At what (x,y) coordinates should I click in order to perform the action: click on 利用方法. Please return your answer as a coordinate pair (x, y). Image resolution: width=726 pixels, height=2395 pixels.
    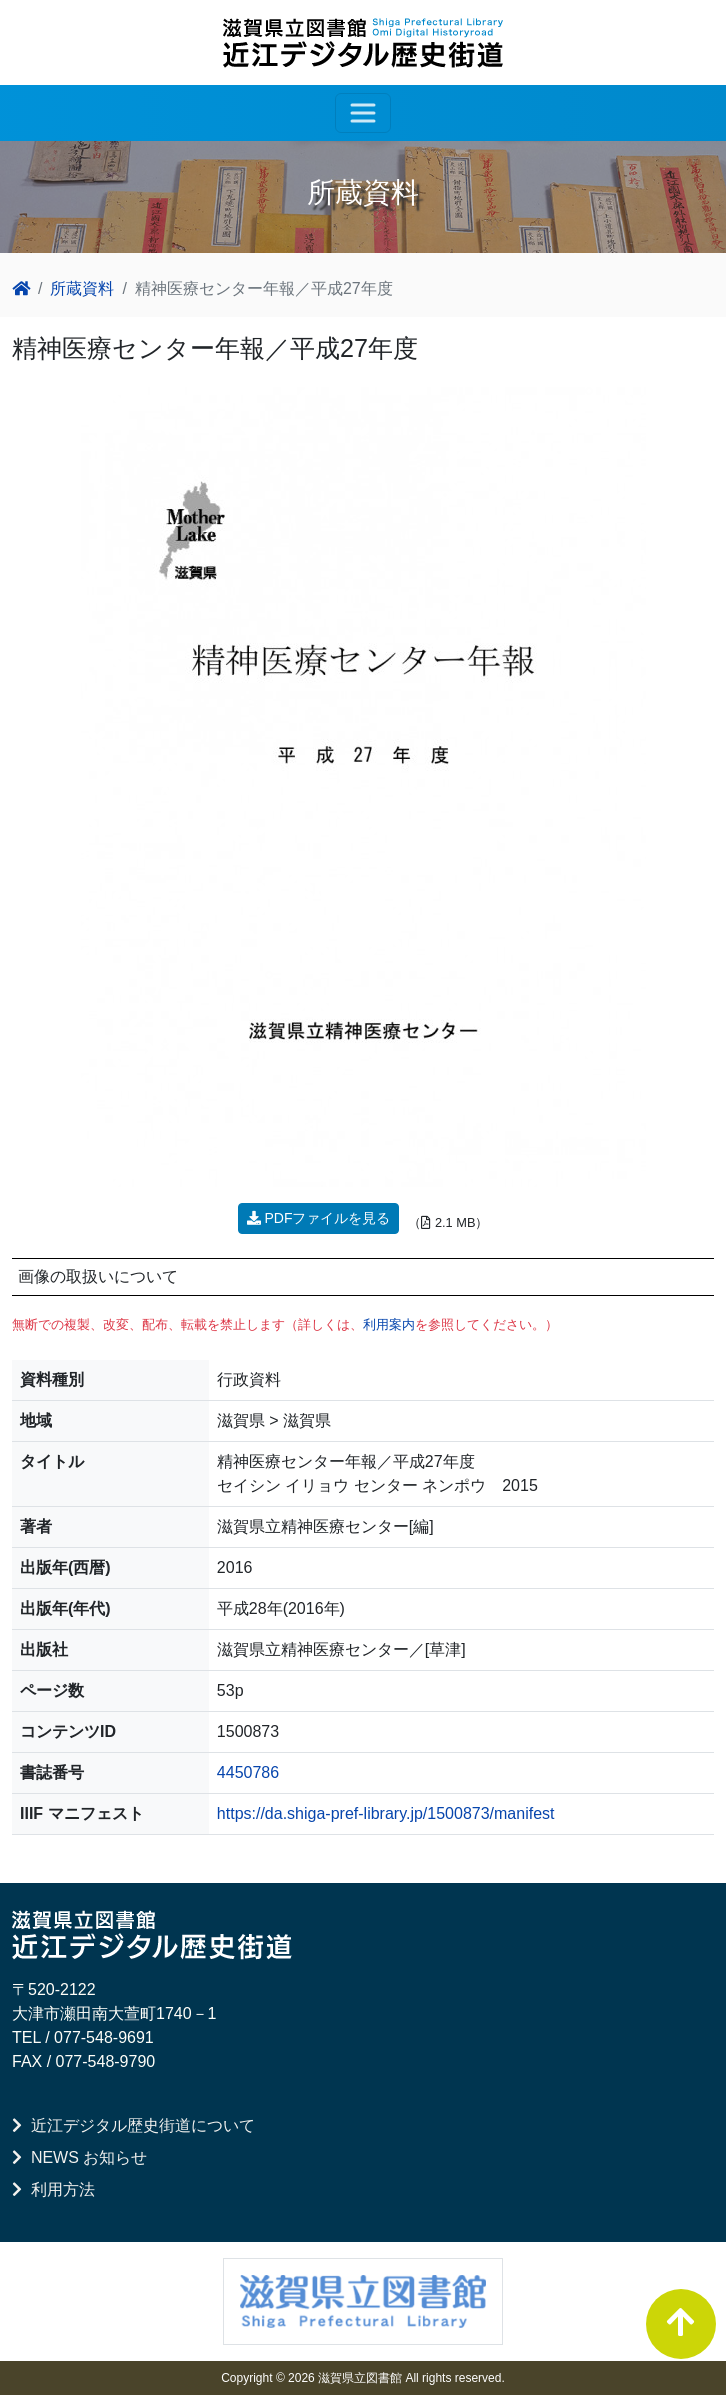
    Looking at the image, I should click on (53, 2189).